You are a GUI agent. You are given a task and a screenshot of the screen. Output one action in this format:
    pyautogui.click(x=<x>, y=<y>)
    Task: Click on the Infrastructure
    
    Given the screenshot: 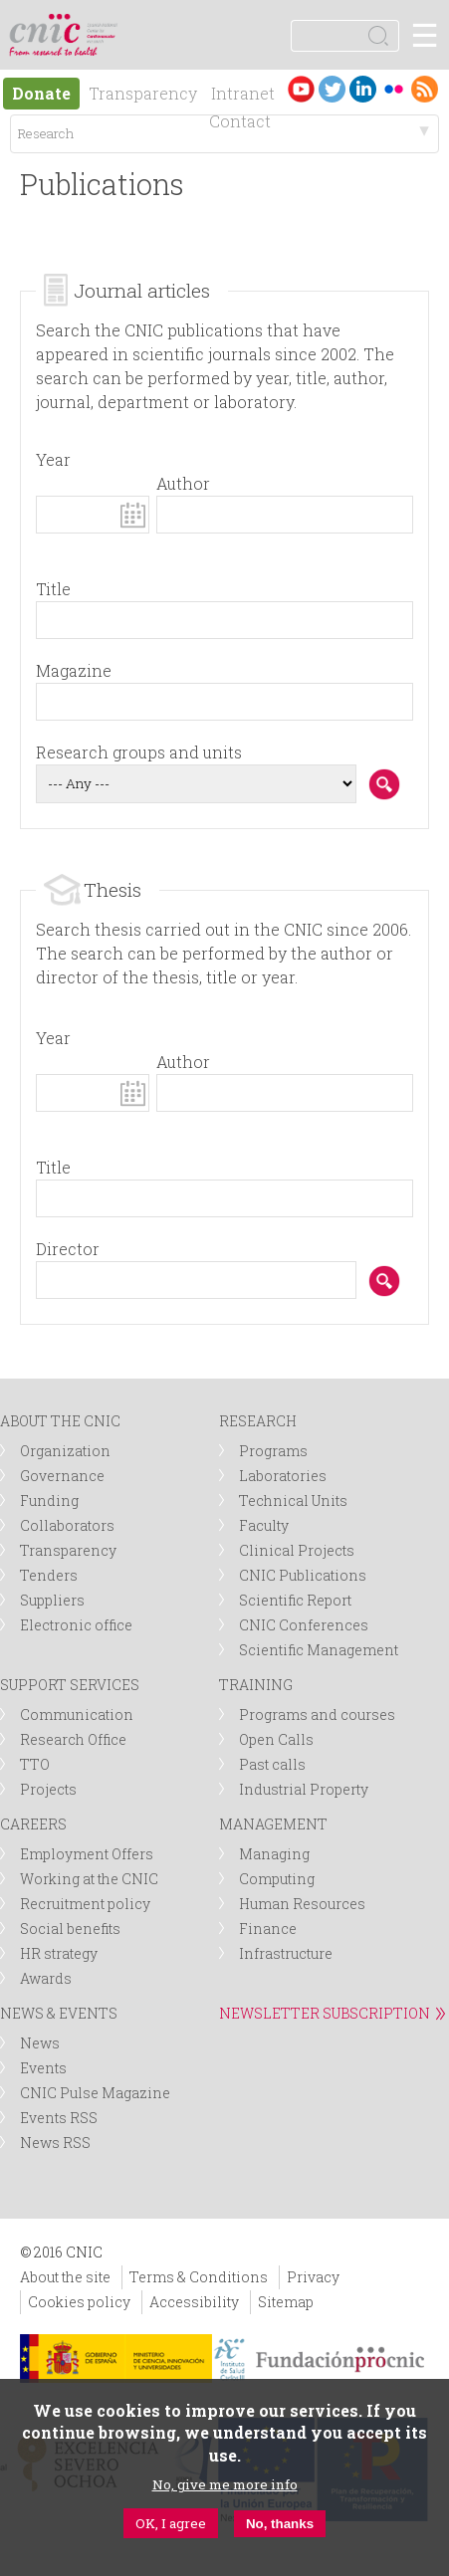 What is the action you would take?
    pyautogui.click(x=286, y=1953)
    